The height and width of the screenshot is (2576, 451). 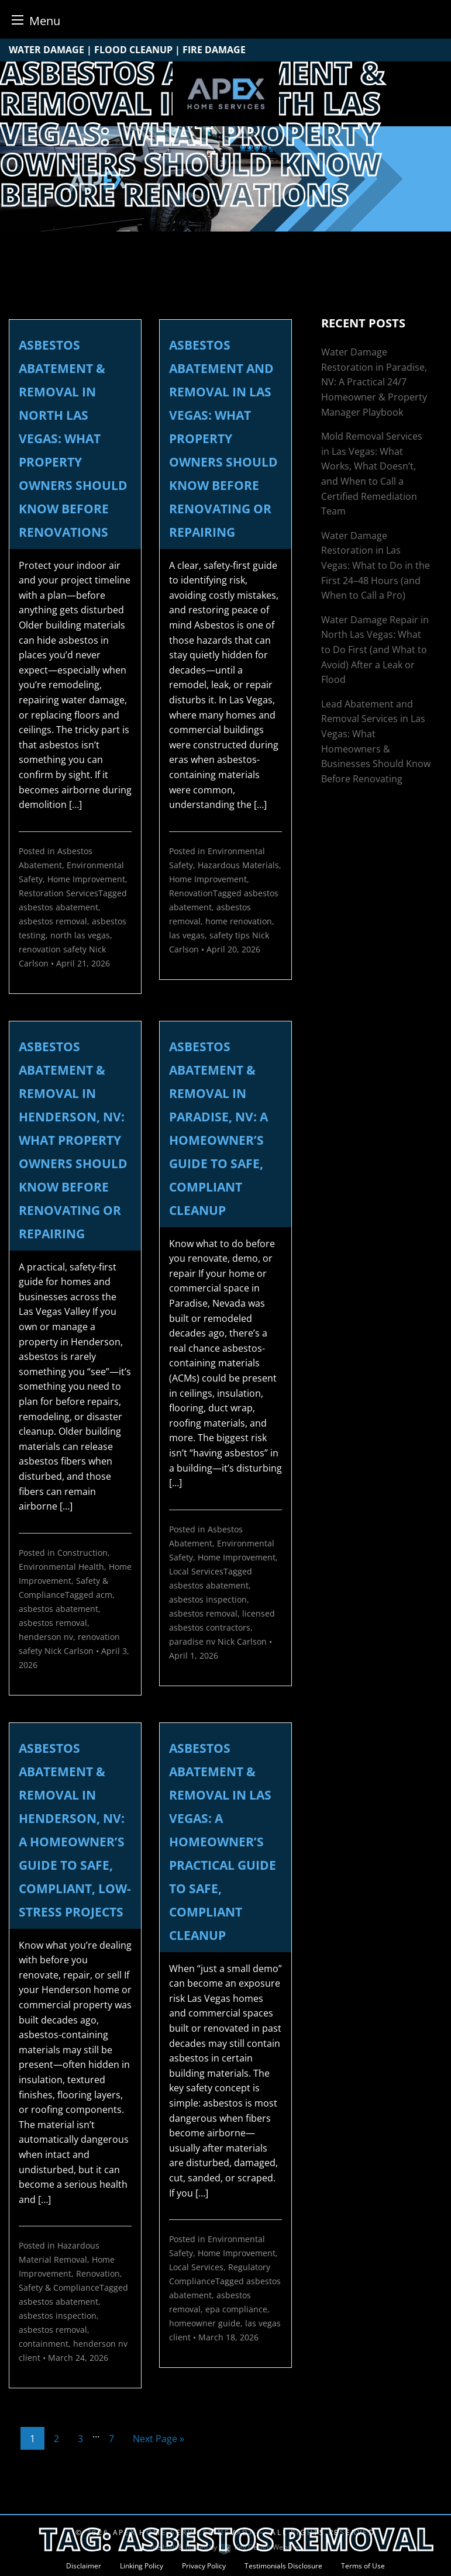 What do you see at coordinates (158, 2438) in the screenshot?
I see `Next Page »` at bounding box center [158, 2438].